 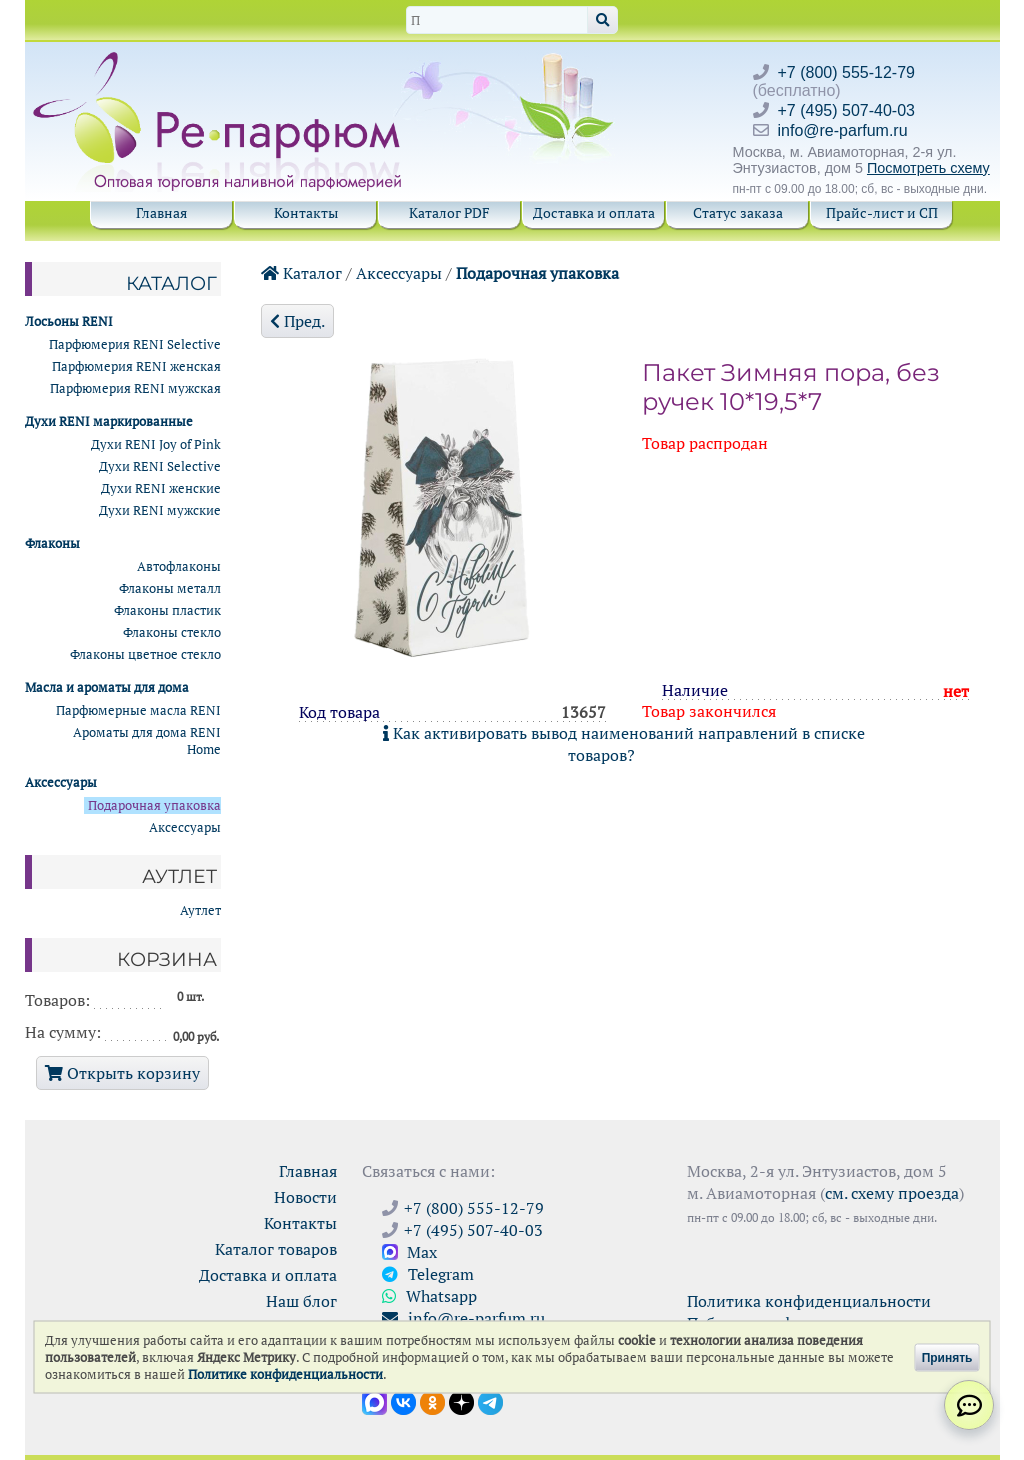 What do you see at coordinates (594, 212) in the screenshot?
I see `Доставка и оплата` at bounding box center [594, 212].